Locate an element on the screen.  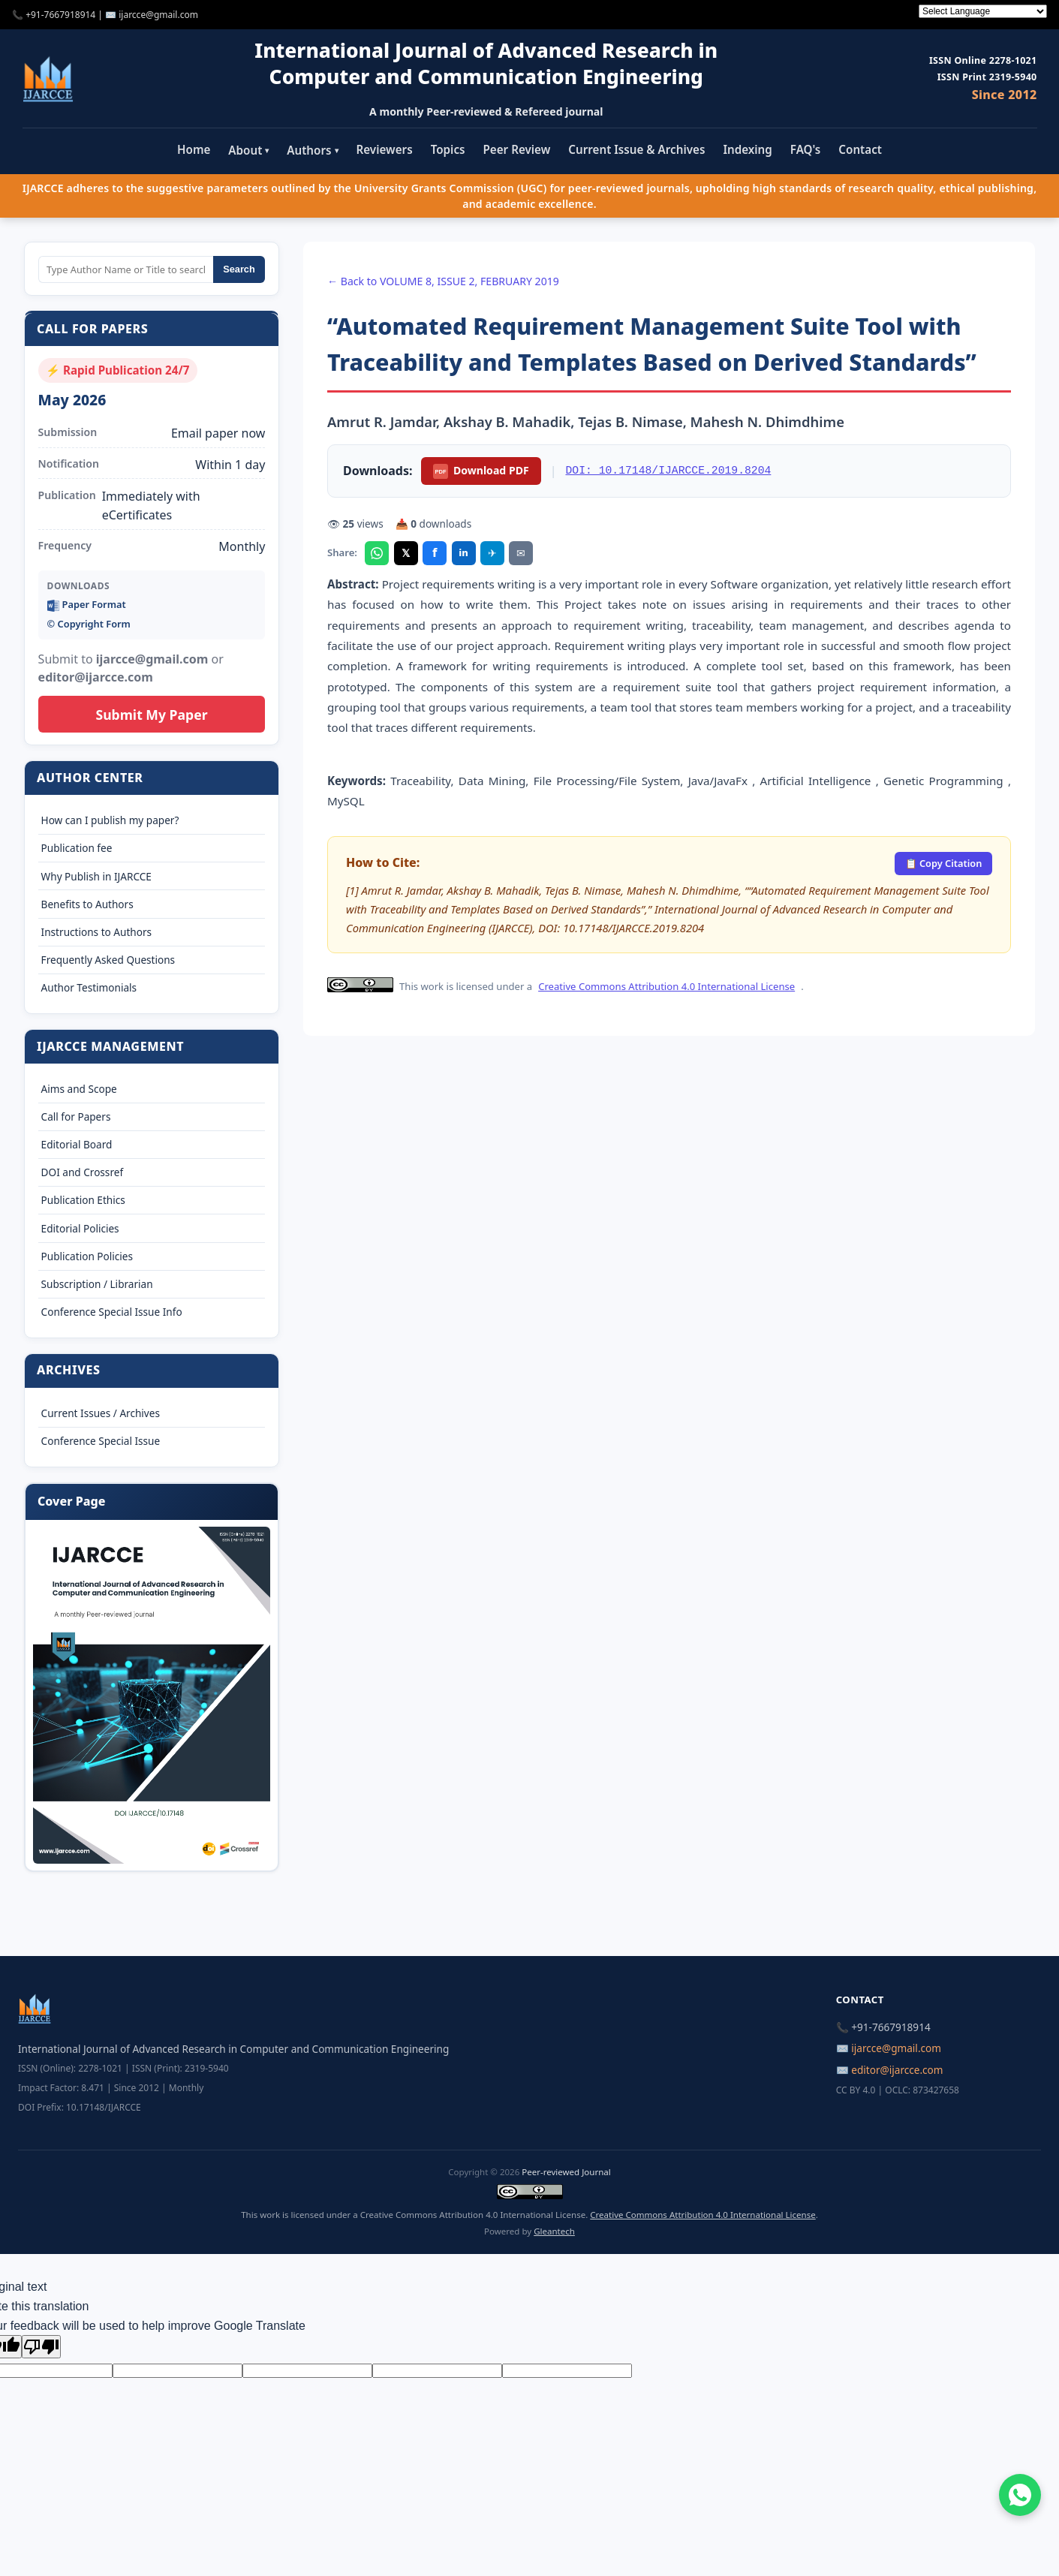
How can I publish my paper? is located at coordinates (110, 820).